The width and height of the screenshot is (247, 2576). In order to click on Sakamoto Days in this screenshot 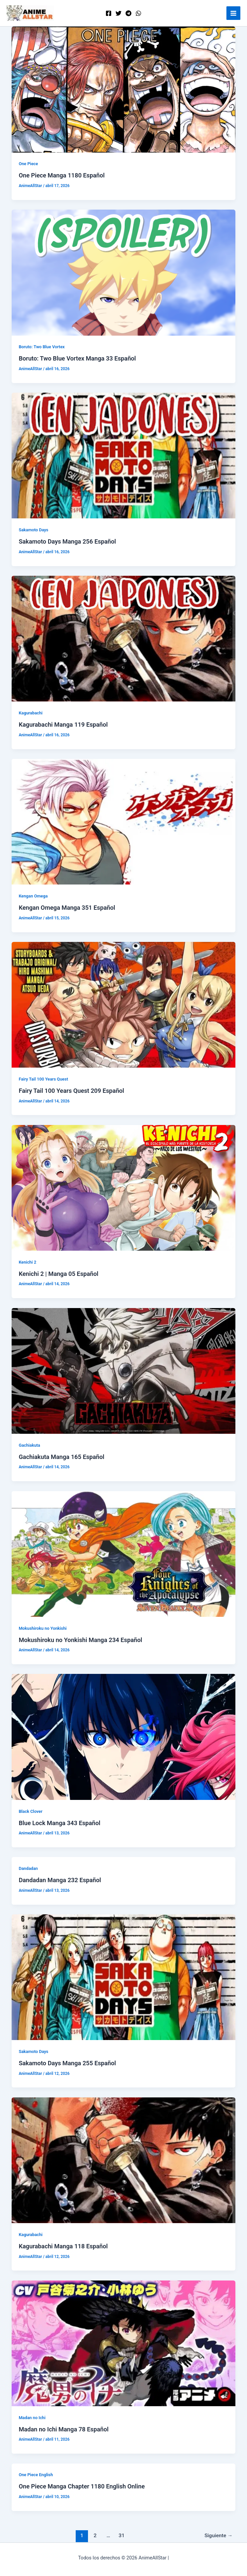, I will do `click(33, 530)`.